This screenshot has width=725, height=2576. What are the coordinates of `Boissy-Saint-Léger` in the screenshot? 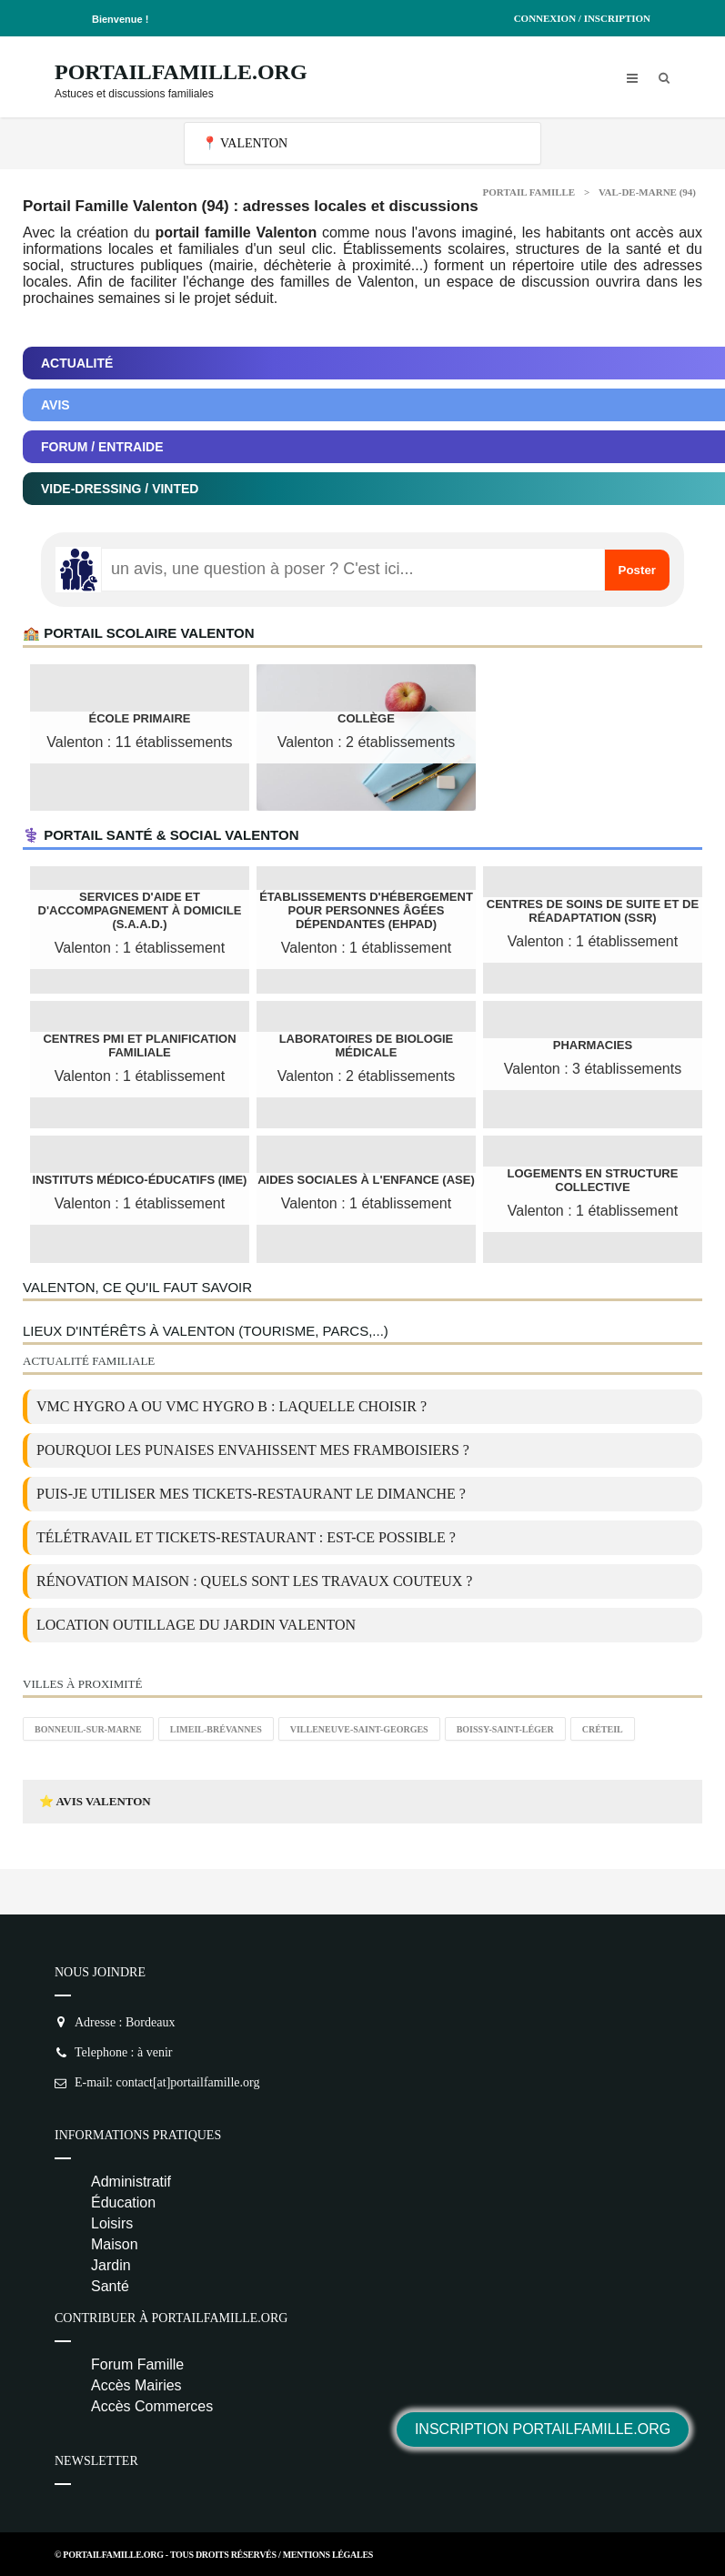 It's located at (505, 1729).